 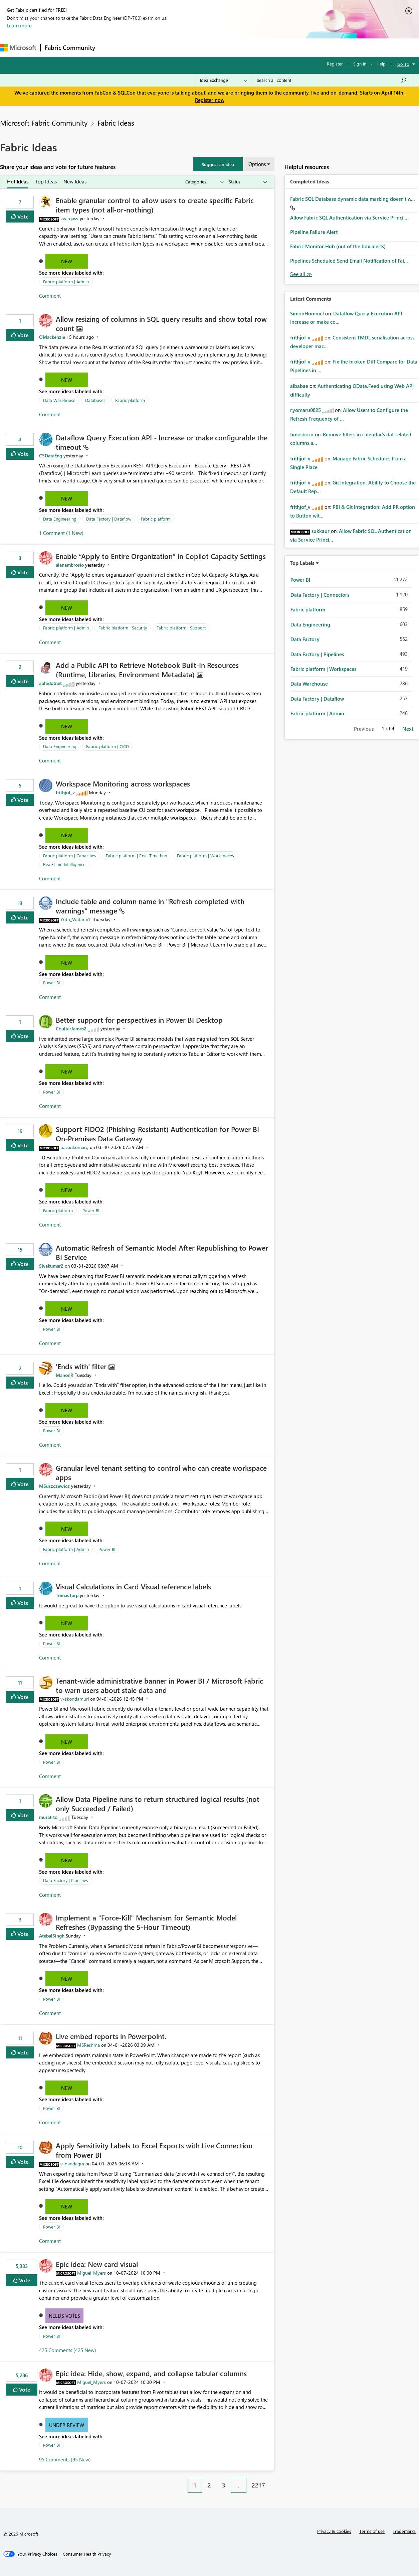 What do you see at coordinates (43, 122) in the screenshot?
I see `Microsoft Fabric Community` at bounding box center [43, 122].